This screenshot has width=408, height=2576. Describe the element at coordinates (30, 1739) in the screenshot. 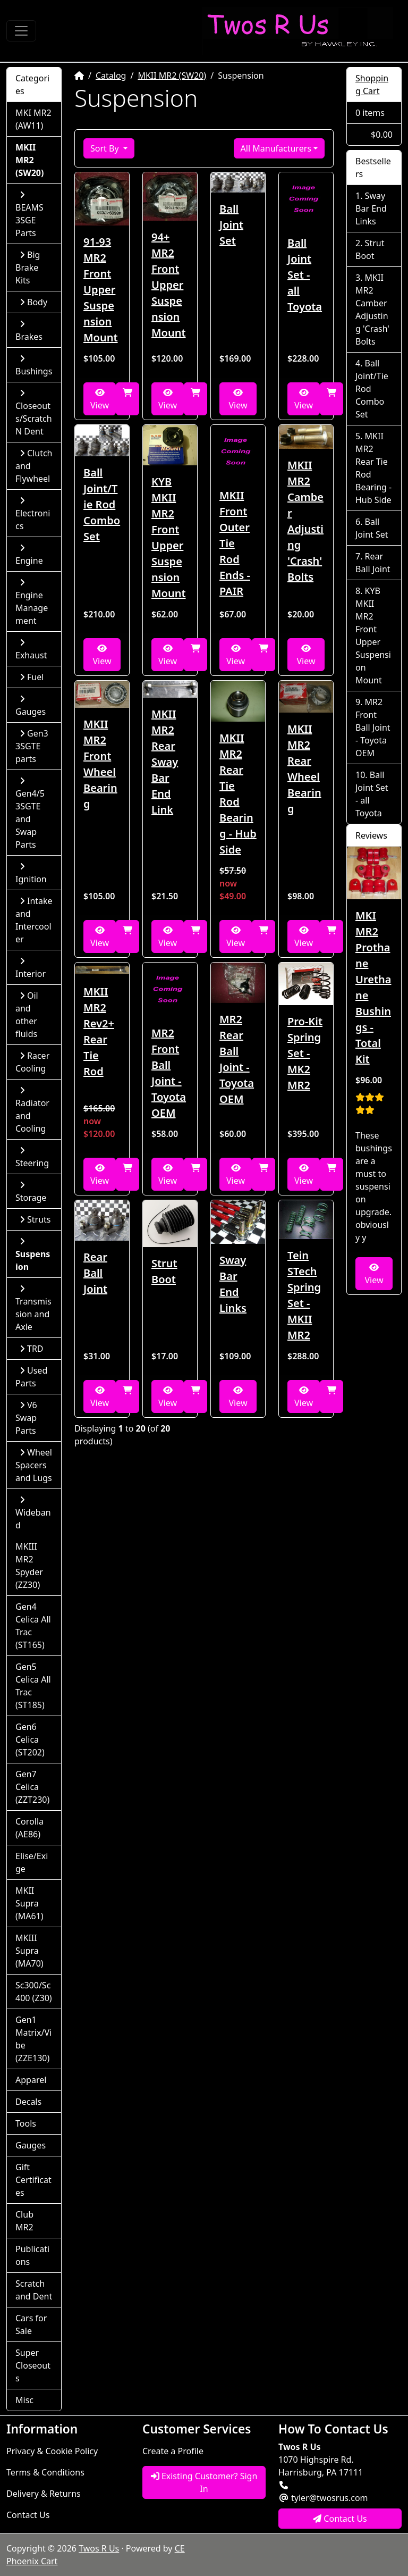

I see `Gen6 Celica (ST202)` at that location.